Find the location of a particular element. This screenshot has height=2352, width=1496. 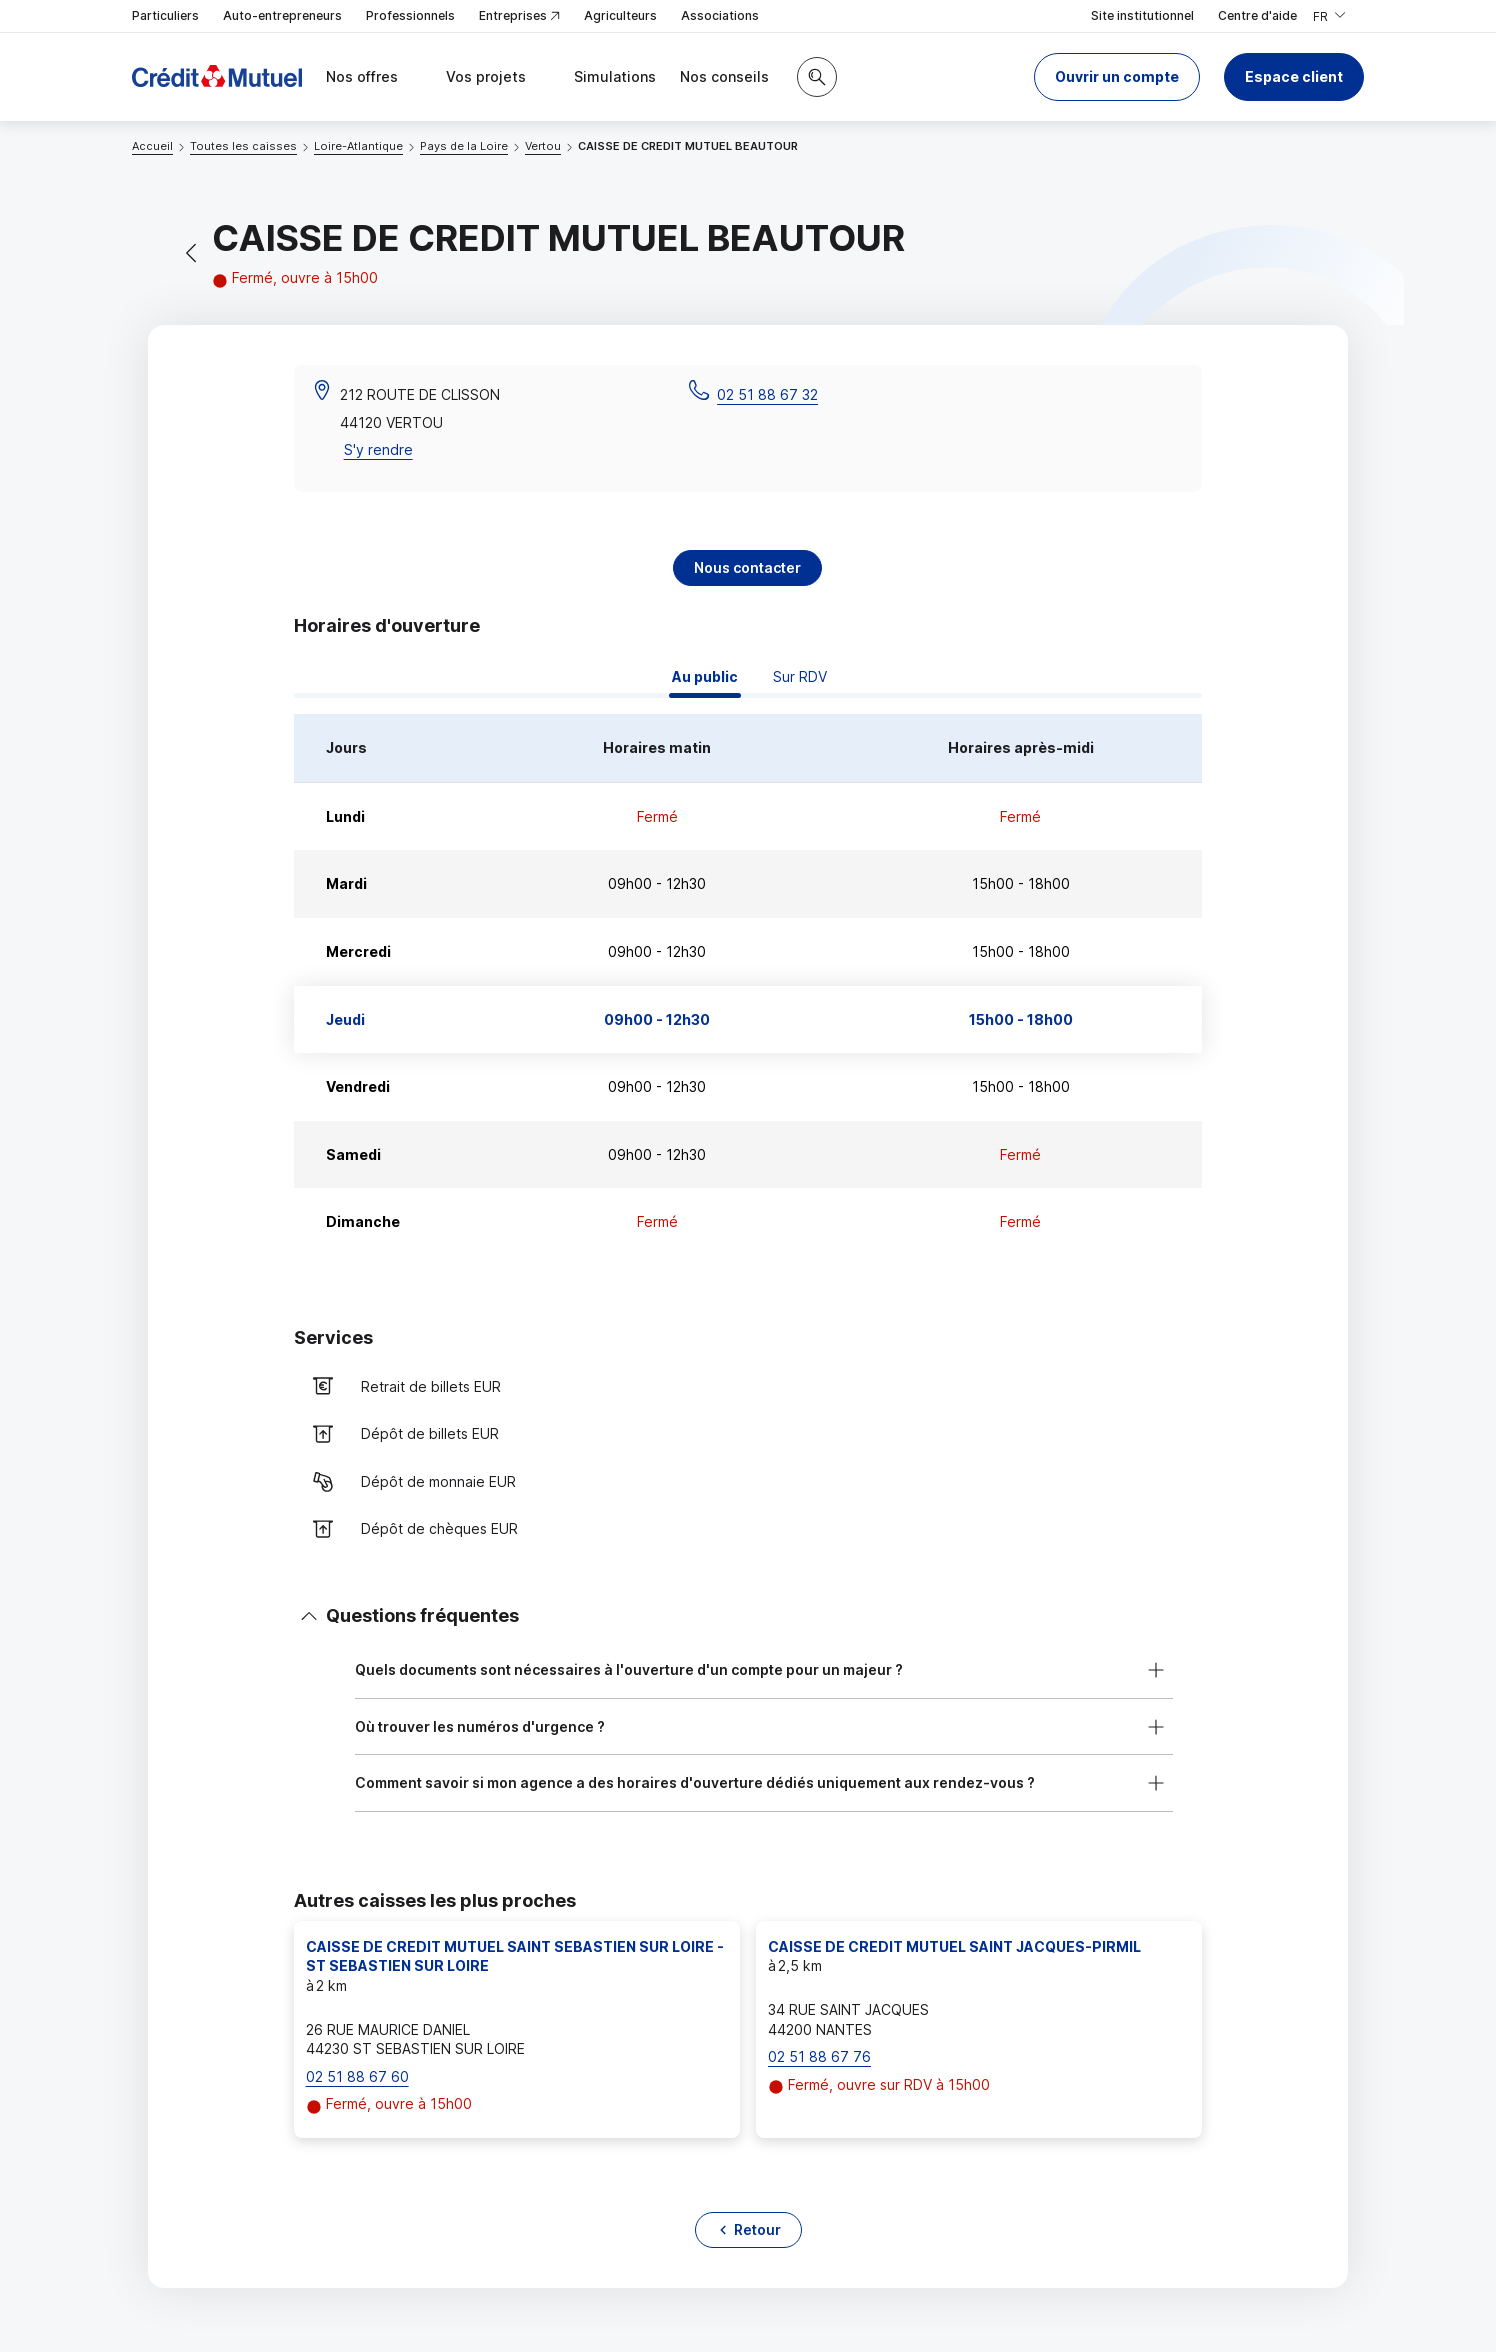

Professionnels is located at coordinates (410, 15).